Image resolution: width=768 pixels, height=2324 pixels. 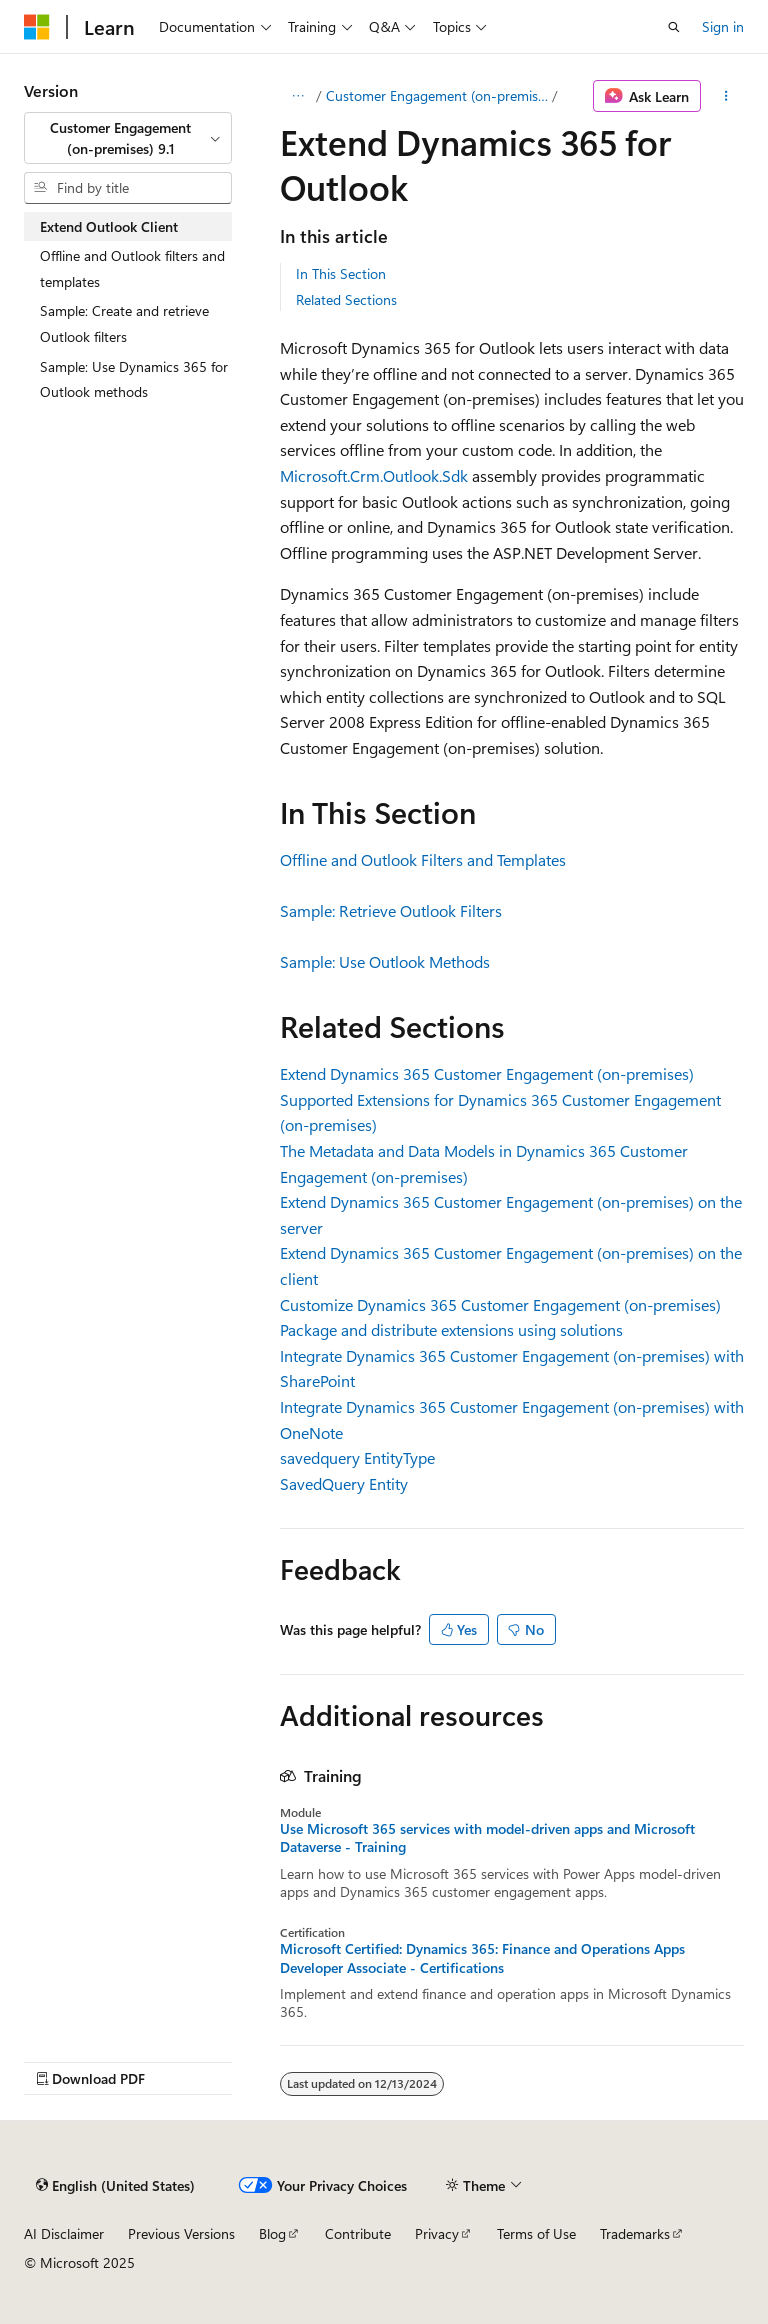 What do you see at coordinates (437, 95) in the screenshot?
I see `Customer Engagement (on-premises), version 9` at bounding box center [437, 95].